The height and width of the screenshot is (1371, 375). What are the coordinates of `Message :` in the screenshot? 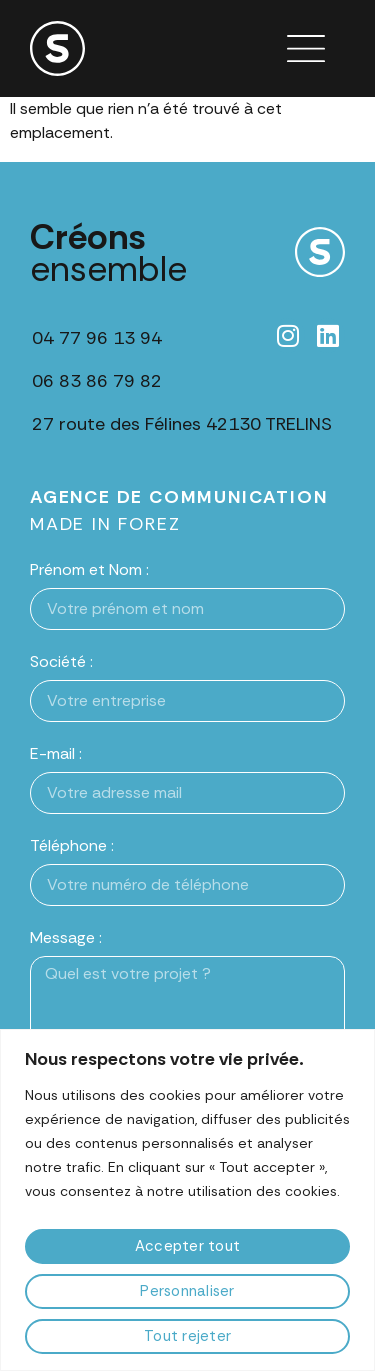 It's located at (66, 937).